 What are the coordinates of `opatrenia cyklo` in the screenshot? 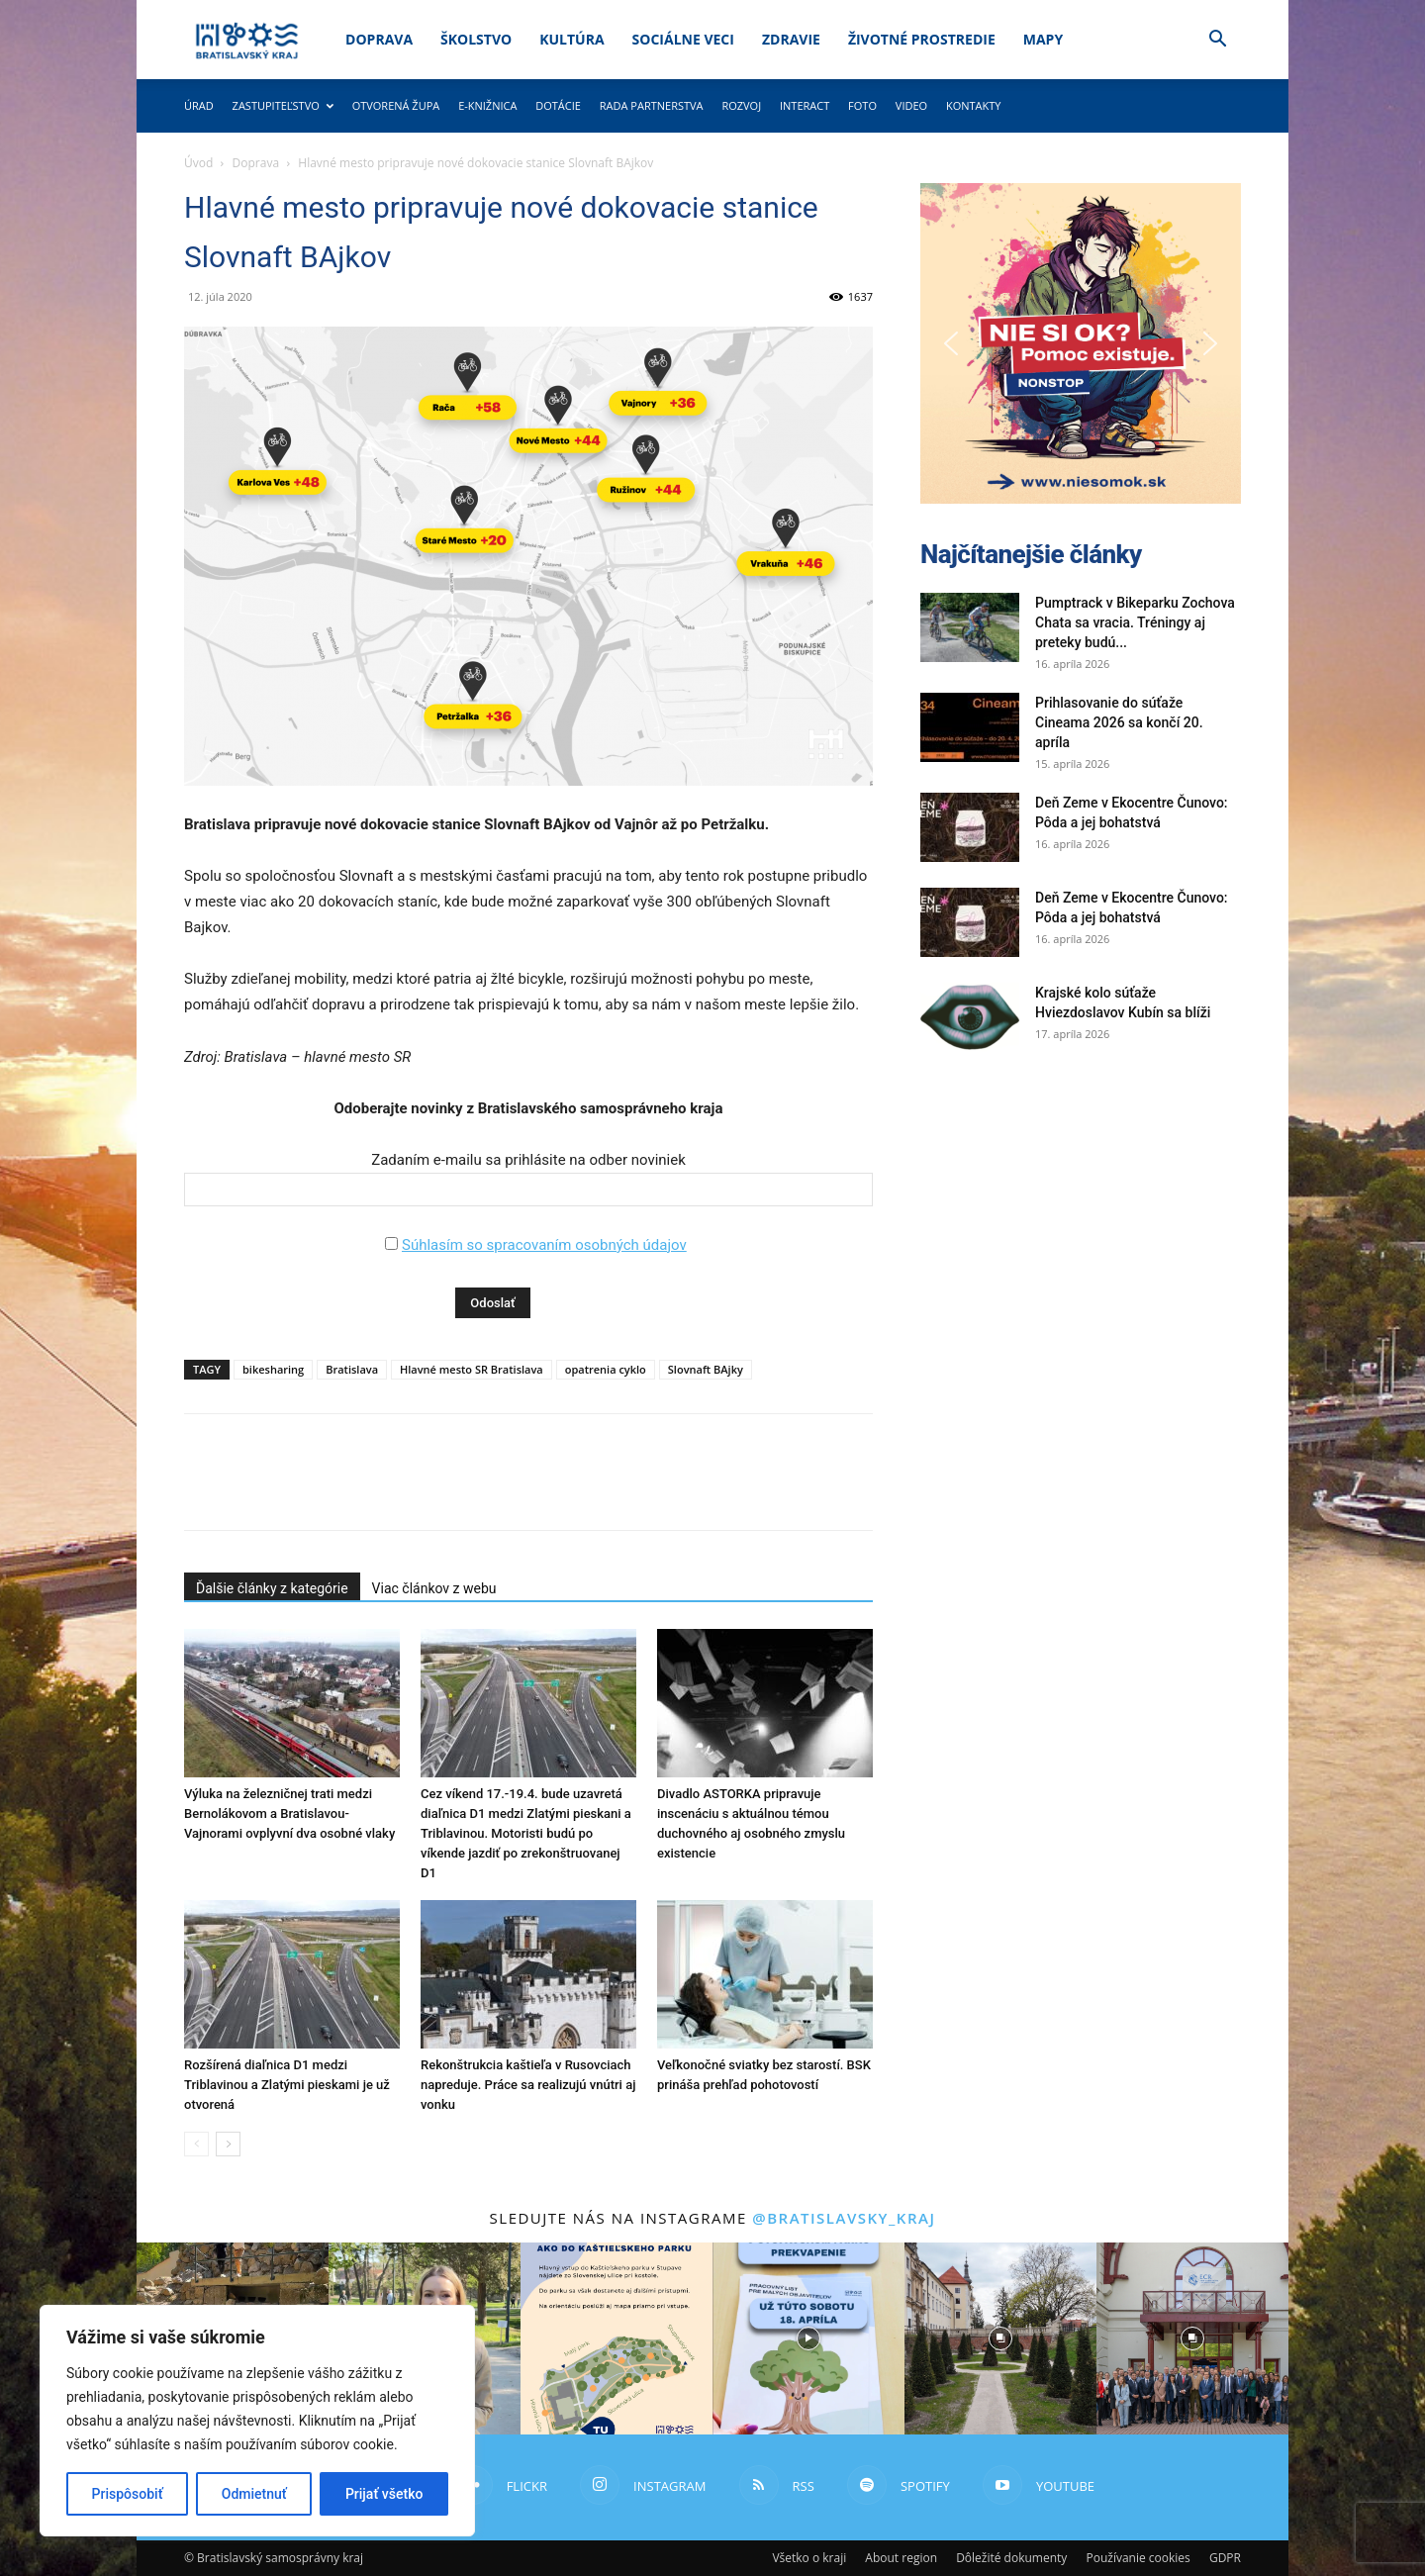 It's located at (605, 1369).